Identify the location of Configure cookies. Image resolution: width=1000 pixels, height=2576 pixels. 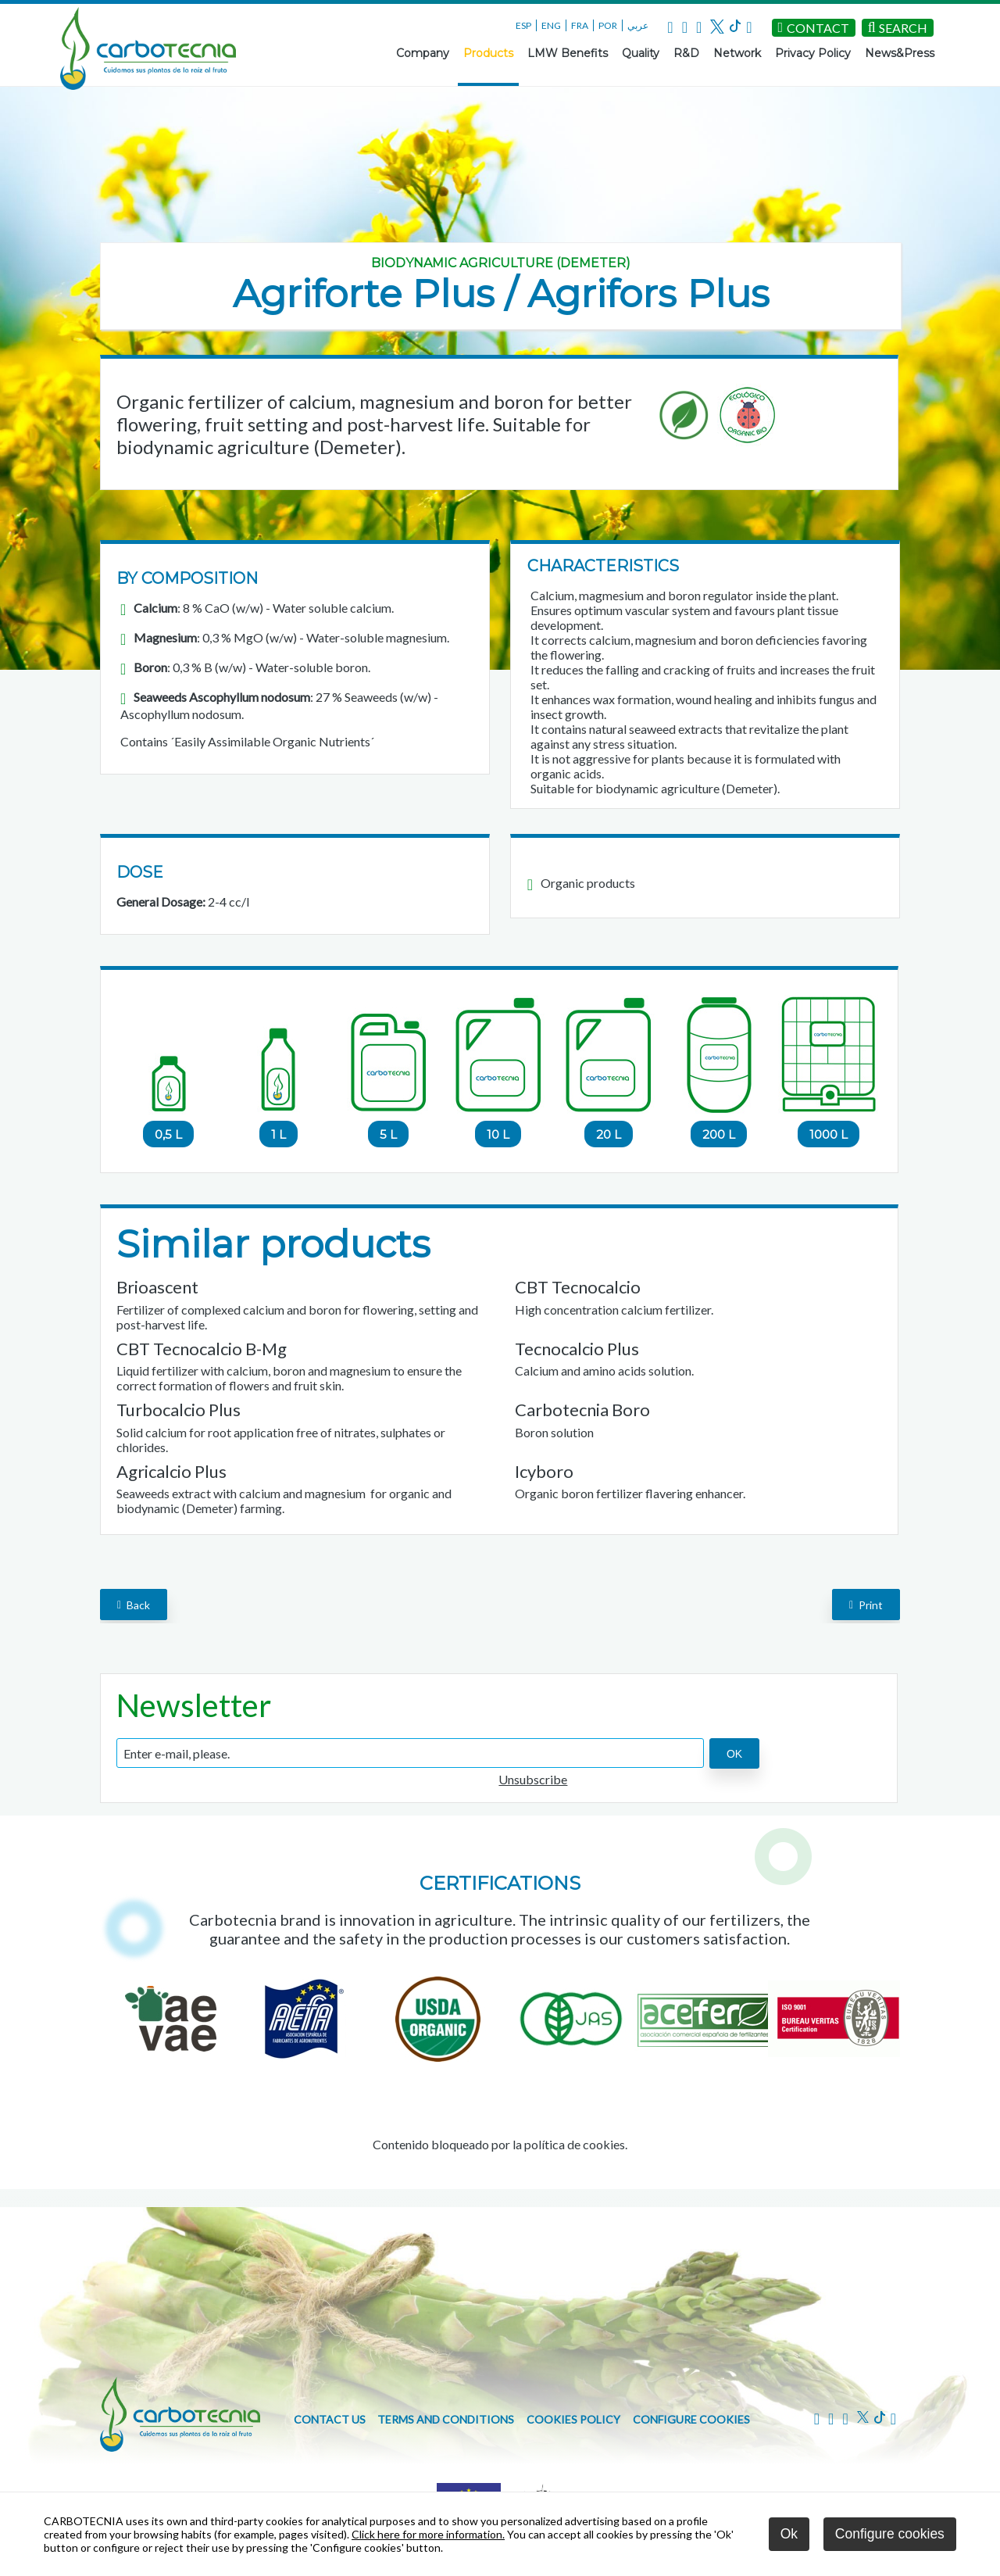
(691, 2419).